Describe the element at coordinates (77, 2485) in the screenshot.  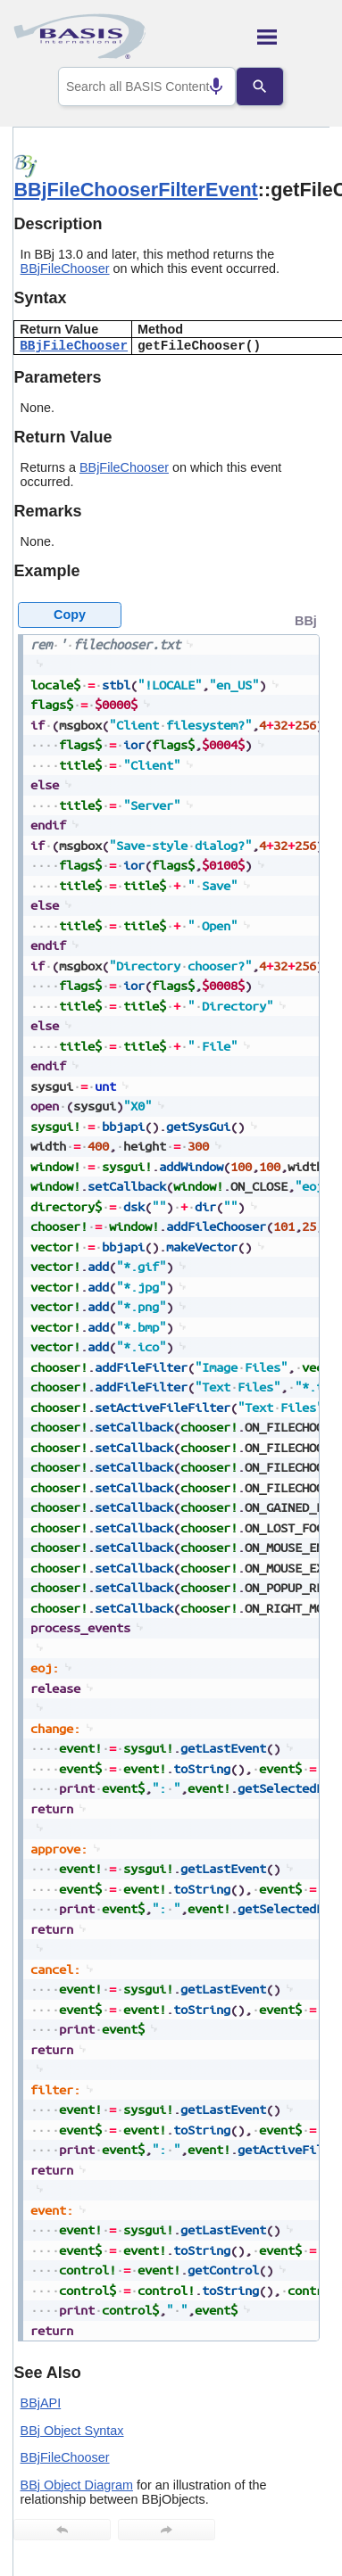
I see `BBj Object Diagram` at that location.